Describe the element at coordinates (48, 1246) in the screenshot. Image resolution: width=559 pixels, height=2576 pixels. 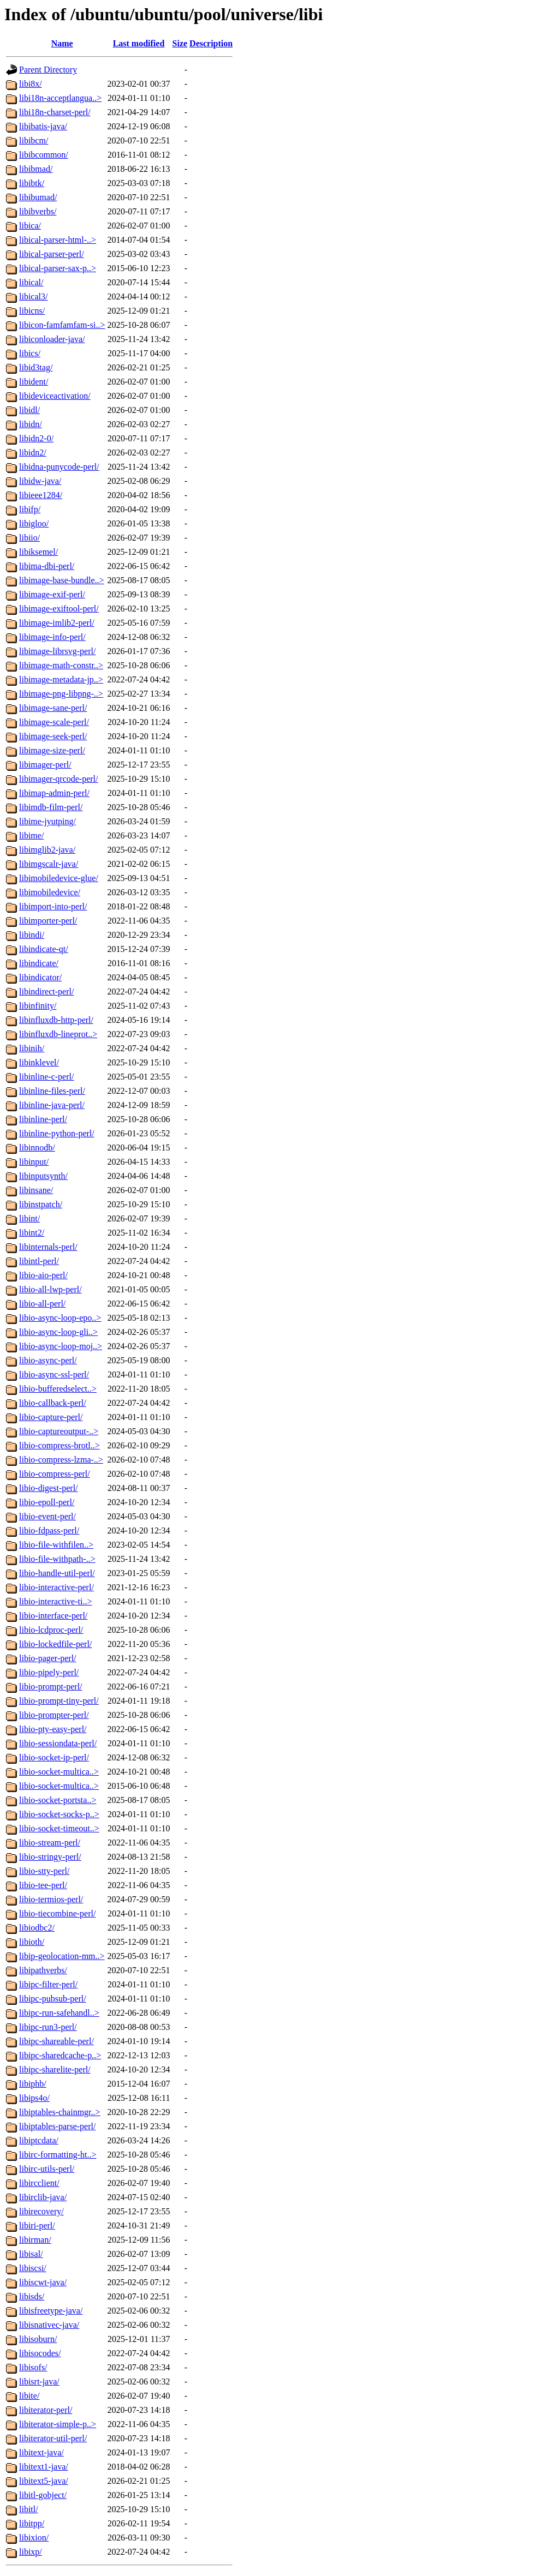
I see `libinternals-perl/` at that location.